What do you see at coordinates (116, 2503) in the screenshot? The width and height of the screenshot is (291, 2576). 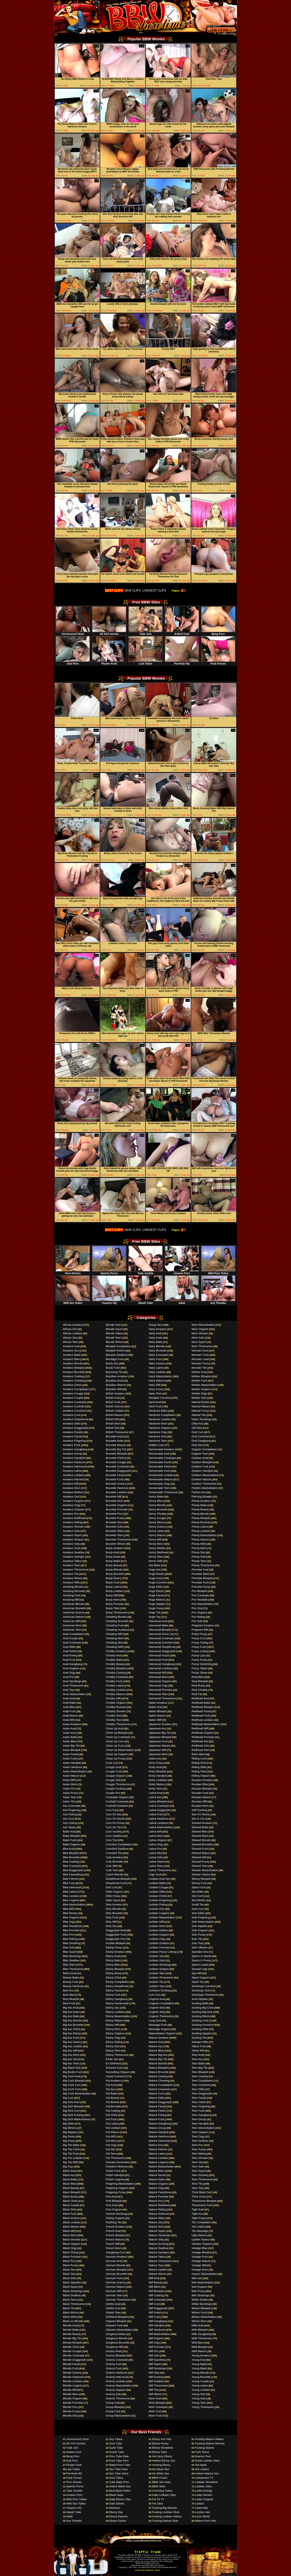 I see `Dark Shows` at bounding box center [116, 2503].